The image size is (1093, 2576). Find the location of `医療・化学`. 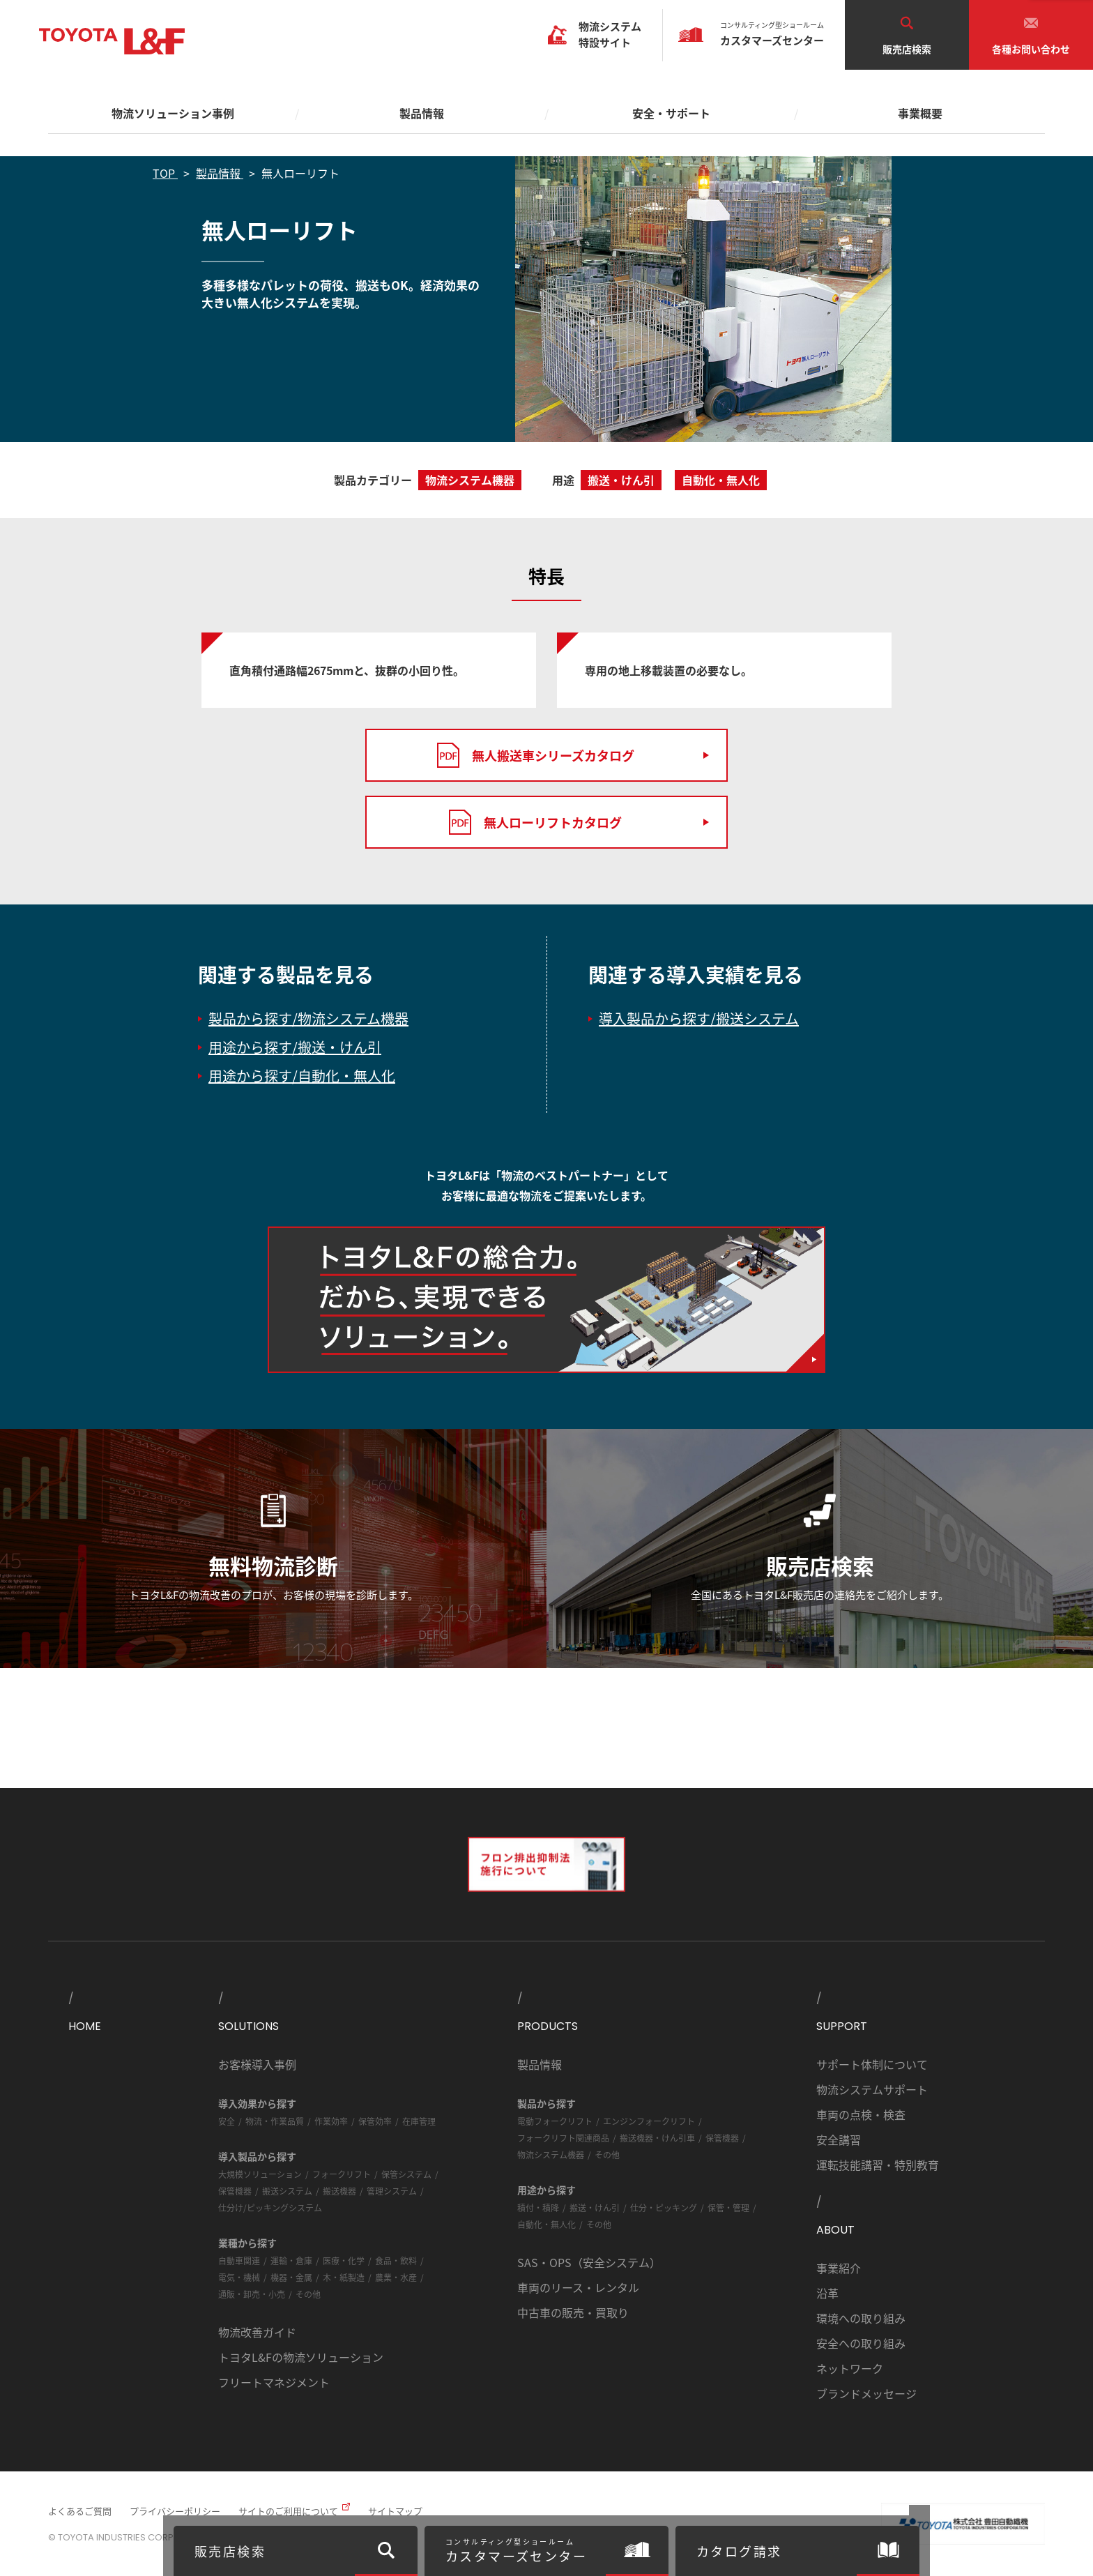

医療・化学 is located at coordinates (344, 2260).